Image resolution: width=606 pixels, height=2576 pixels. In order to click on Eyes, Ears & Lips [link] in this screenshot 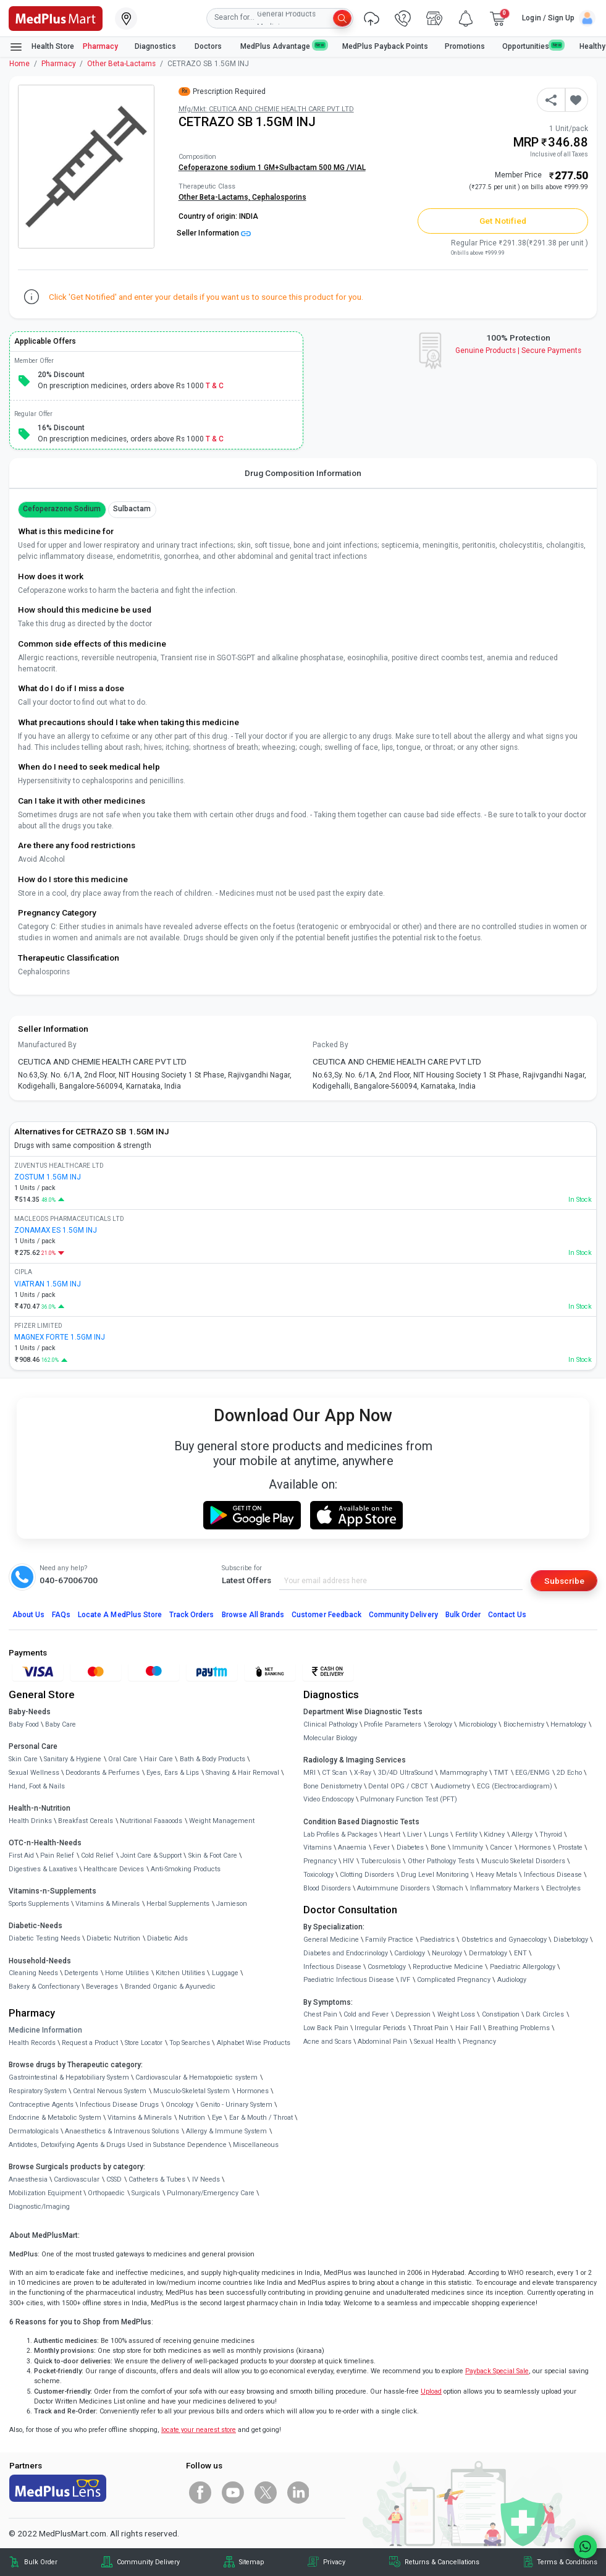, I will do `click(172, 1773)`.